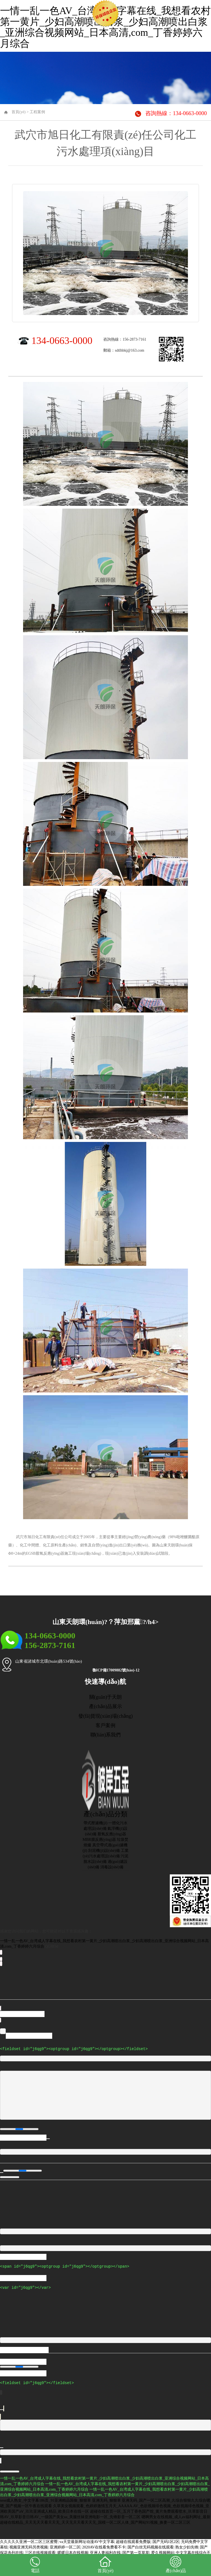  What do you see at coordinates (111, 1867) in the screenshot?
I see `消毒設(shè)備` at bounding box center [111, 1867].